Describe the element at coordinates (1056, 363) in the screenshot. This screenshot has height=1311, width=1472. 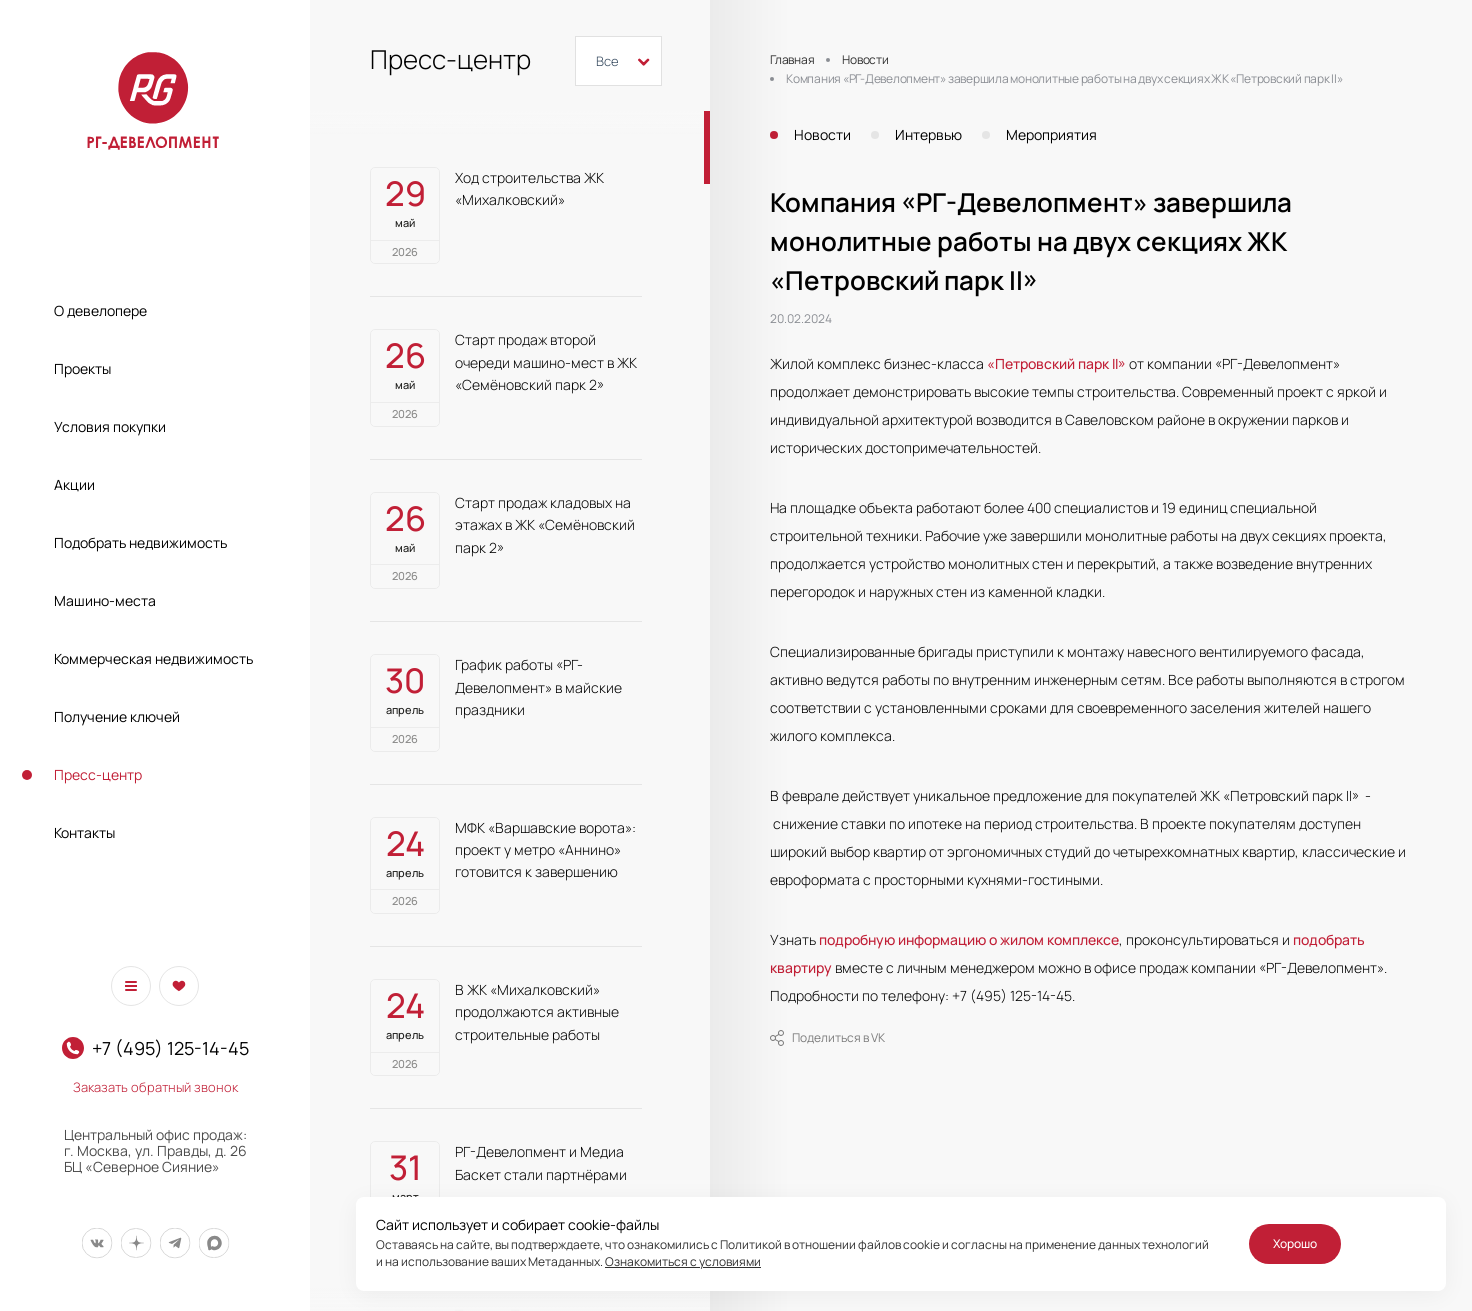
I see `«Петровский парк II»` at that location.